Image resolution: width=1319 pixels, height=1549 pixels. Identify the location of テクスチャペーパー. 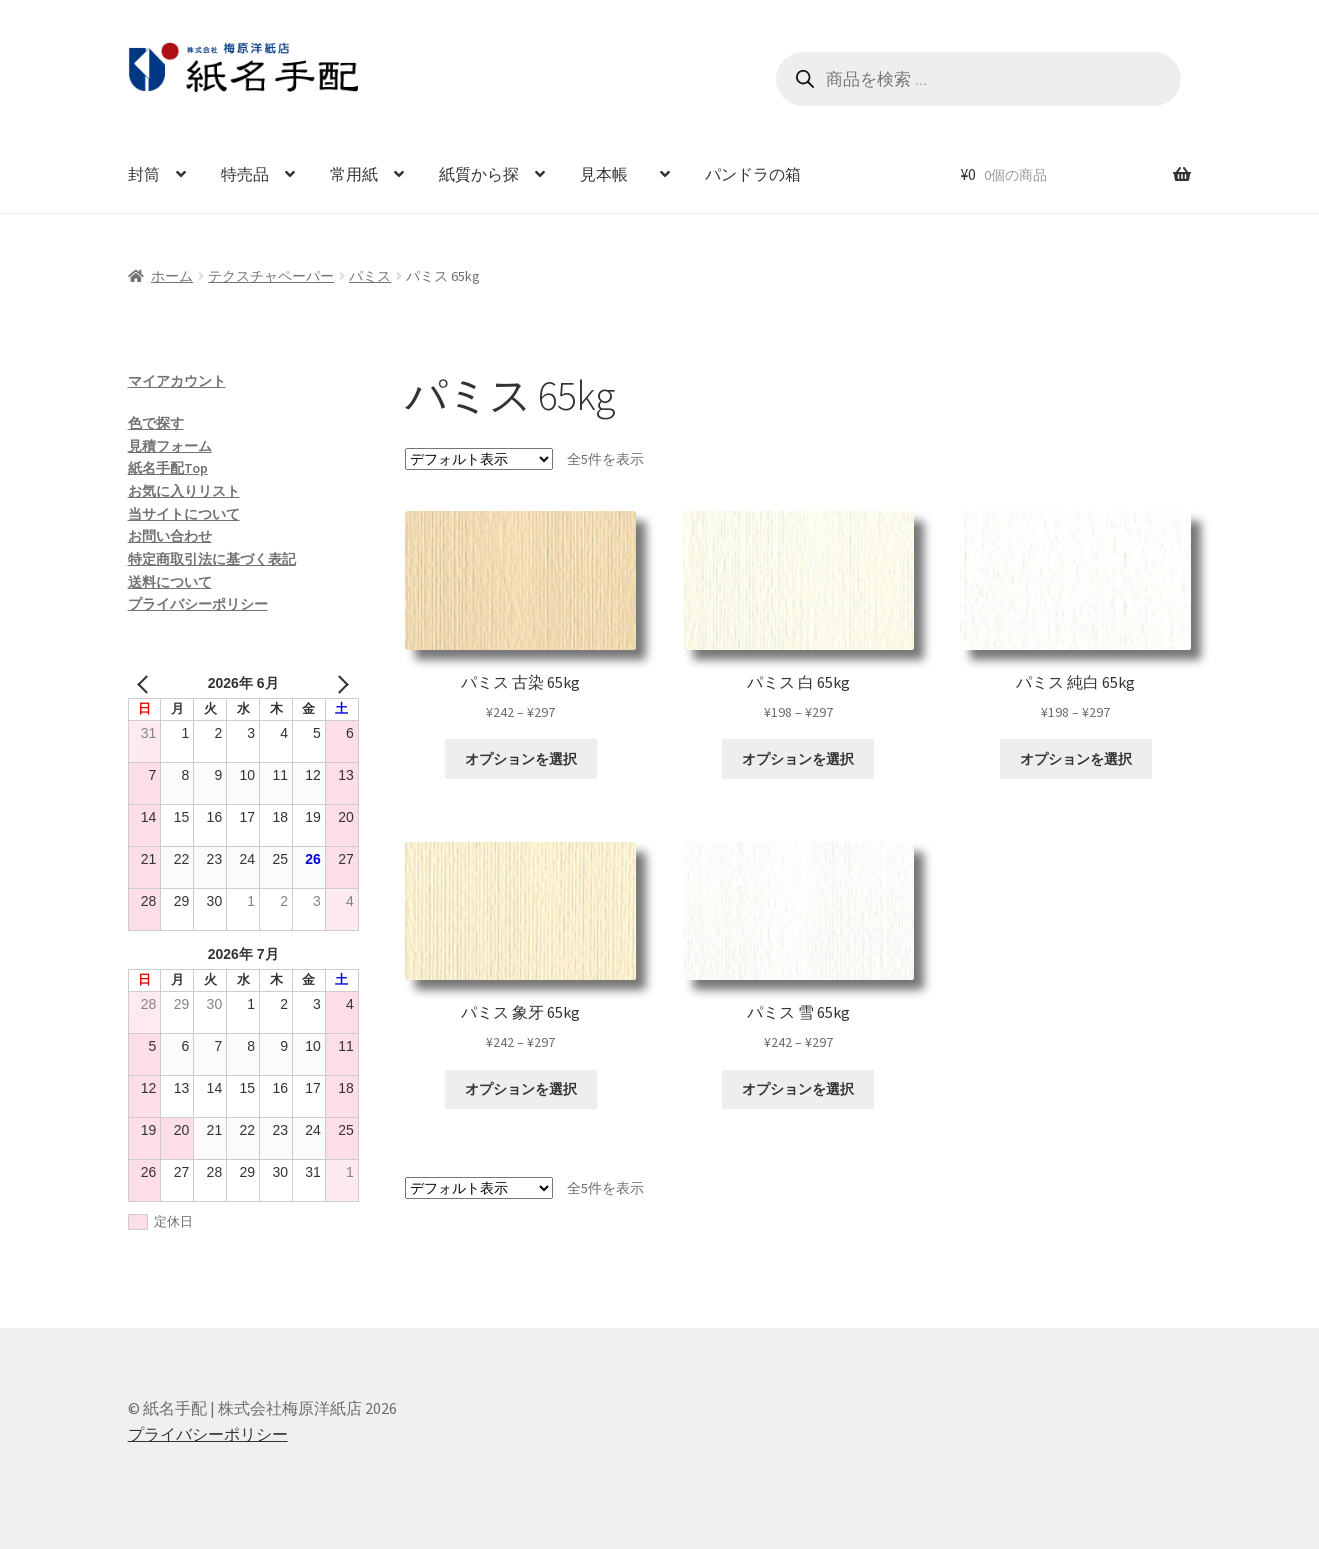
(271, 276).